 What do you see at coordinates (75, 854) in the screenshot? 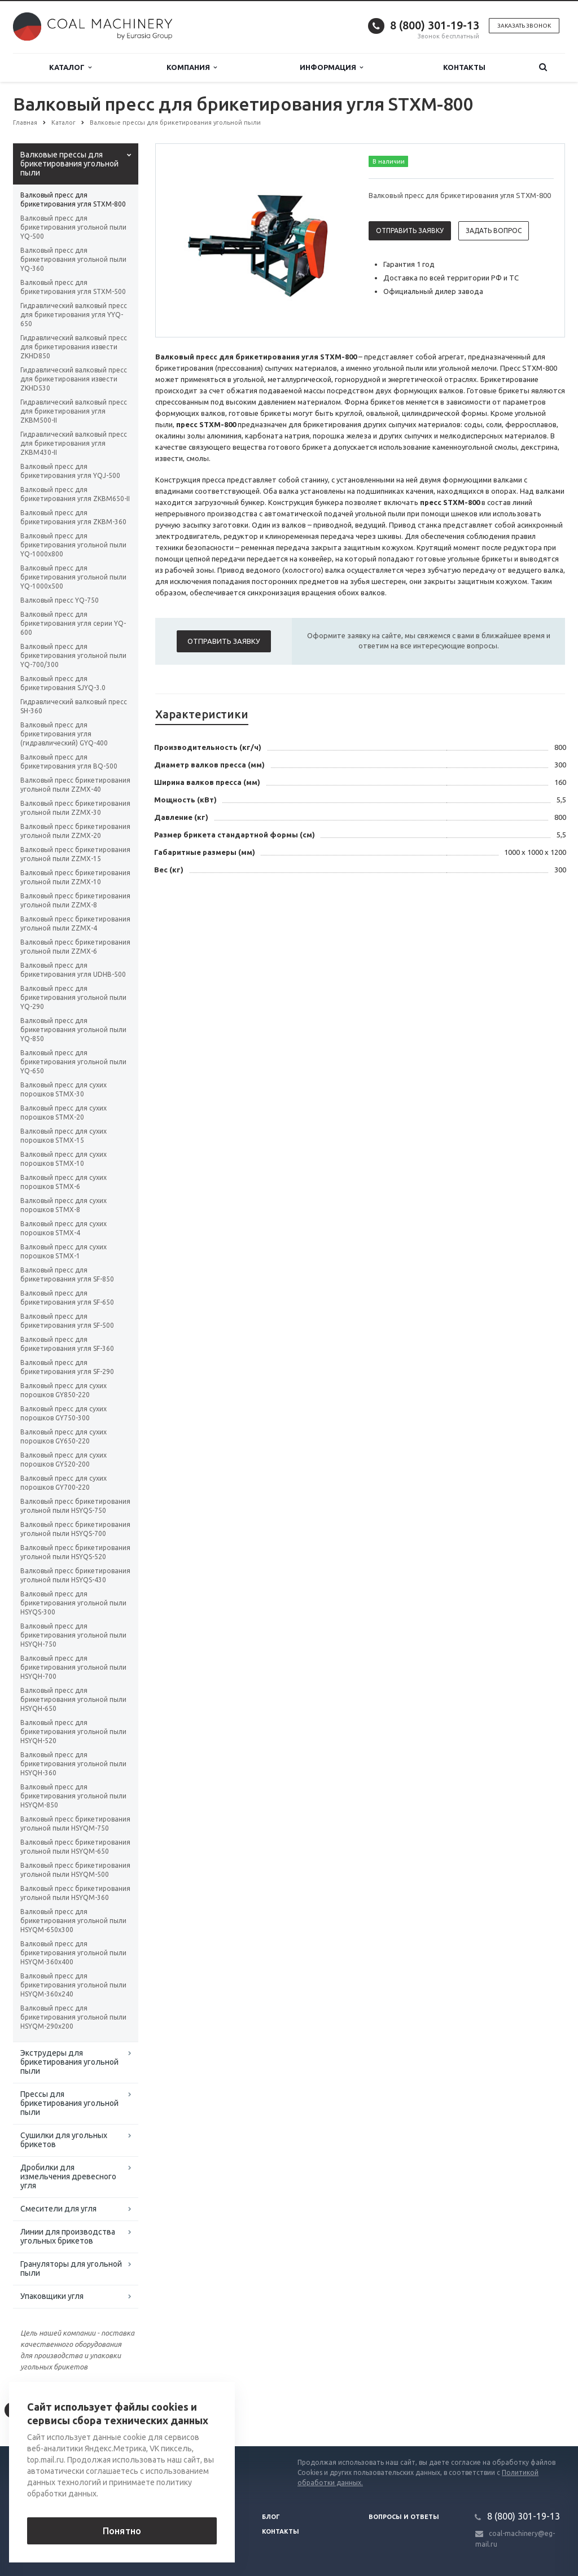
I see `Валковый пресс брикетирования угольной пыли ZZMX-15` at bounding box center [75, 854].